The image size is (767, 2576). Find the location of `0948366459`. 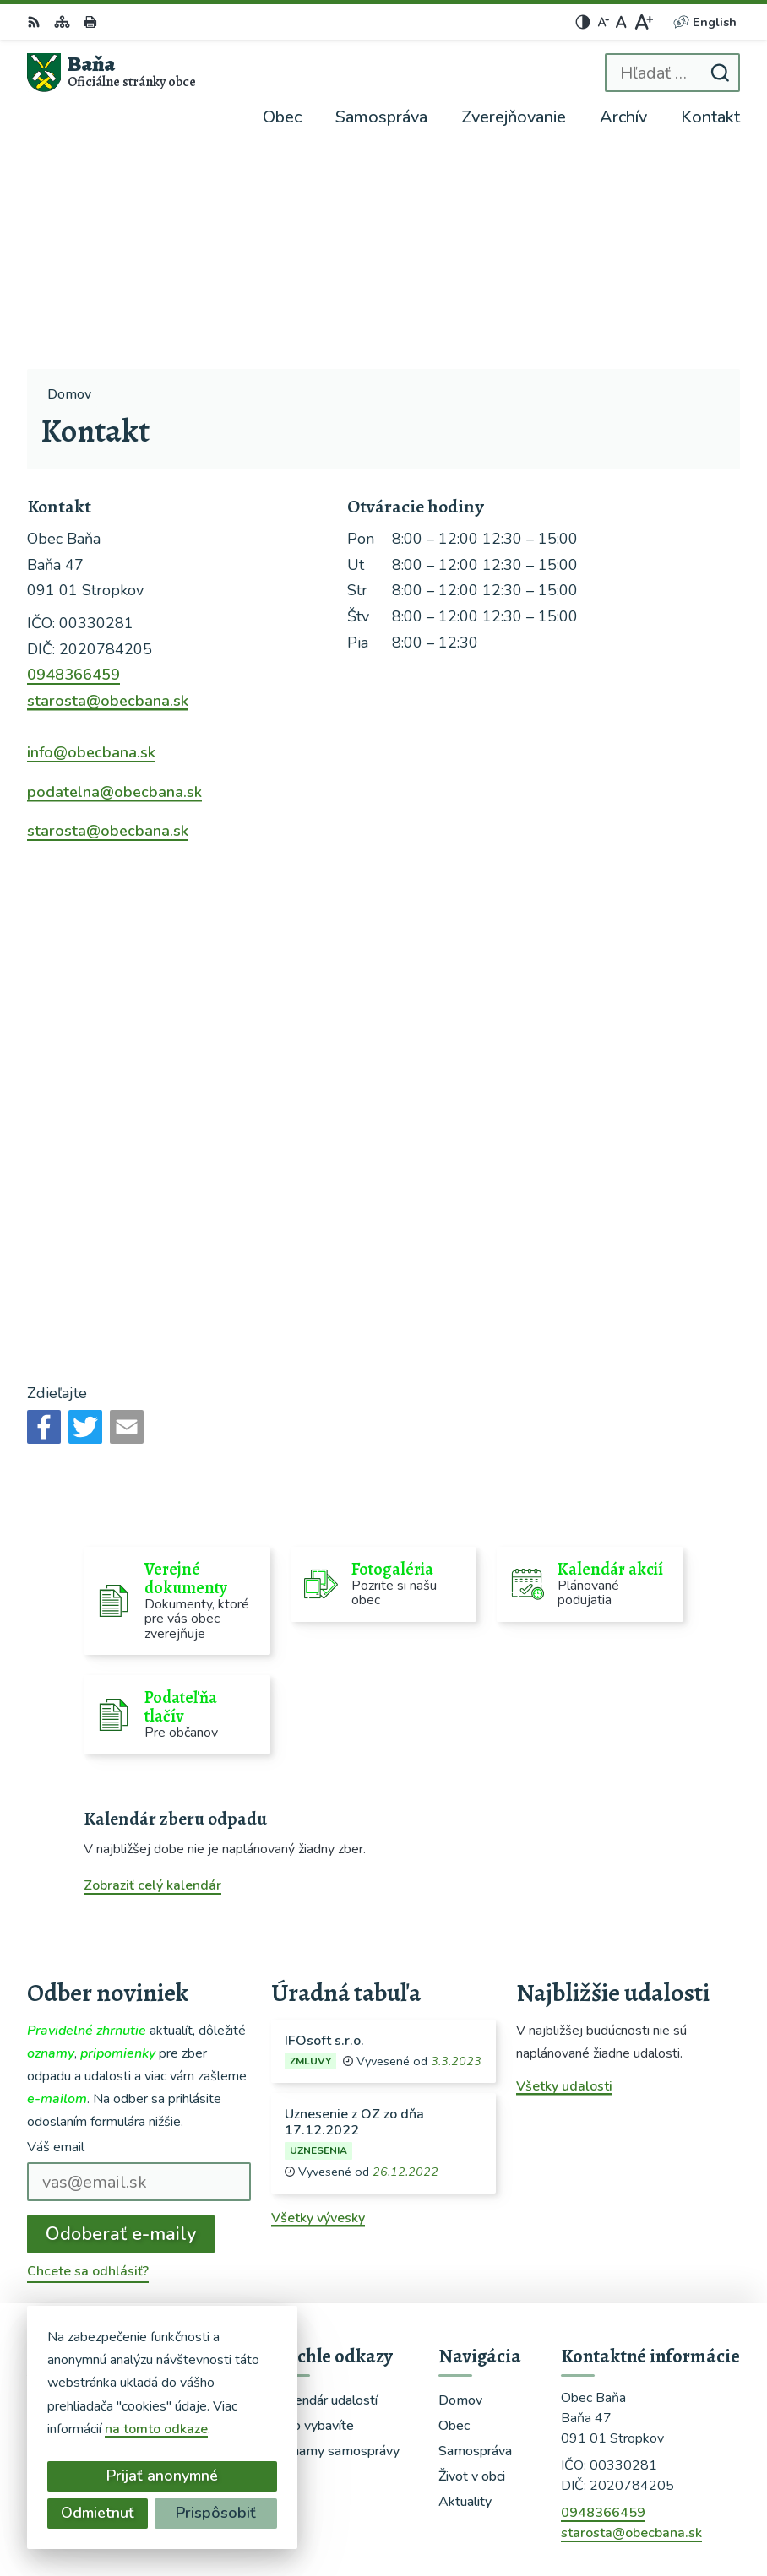

0948366459 is located at coordinates (73, 454).